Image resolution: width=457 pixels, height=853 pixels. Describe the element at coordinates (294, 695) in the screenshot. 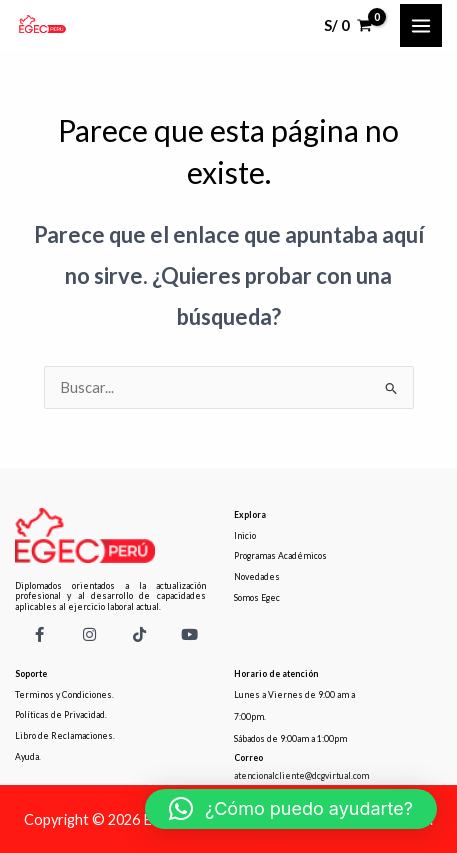

I see `Lunes a Viernes de 9:00 am a` at that location.